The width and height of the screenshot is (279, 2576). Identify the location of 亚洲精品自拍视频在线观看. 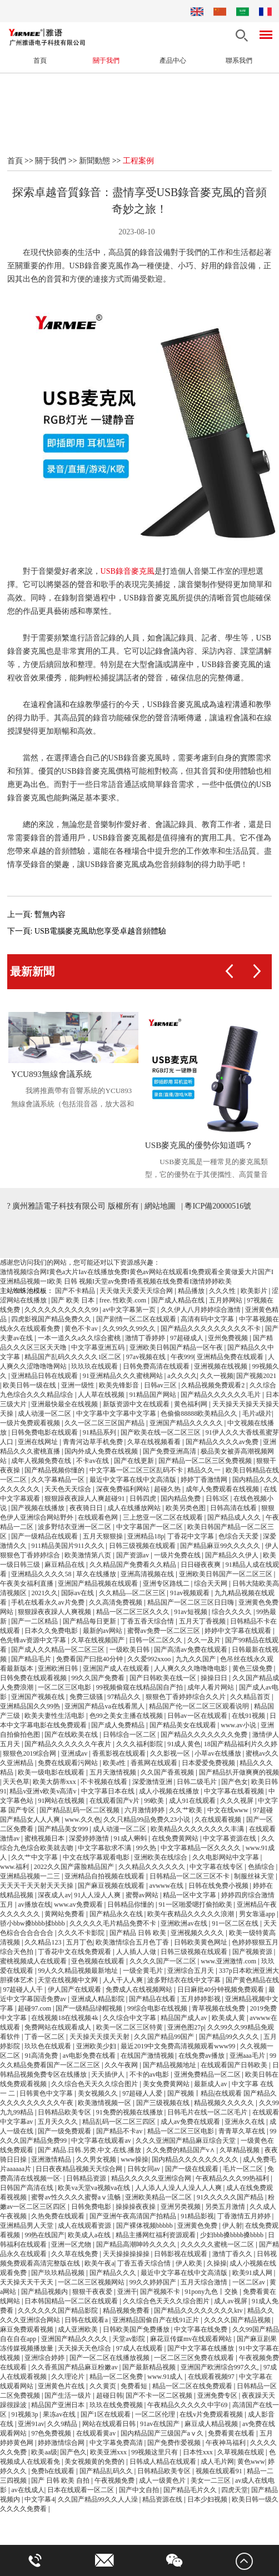
(105, 1877).